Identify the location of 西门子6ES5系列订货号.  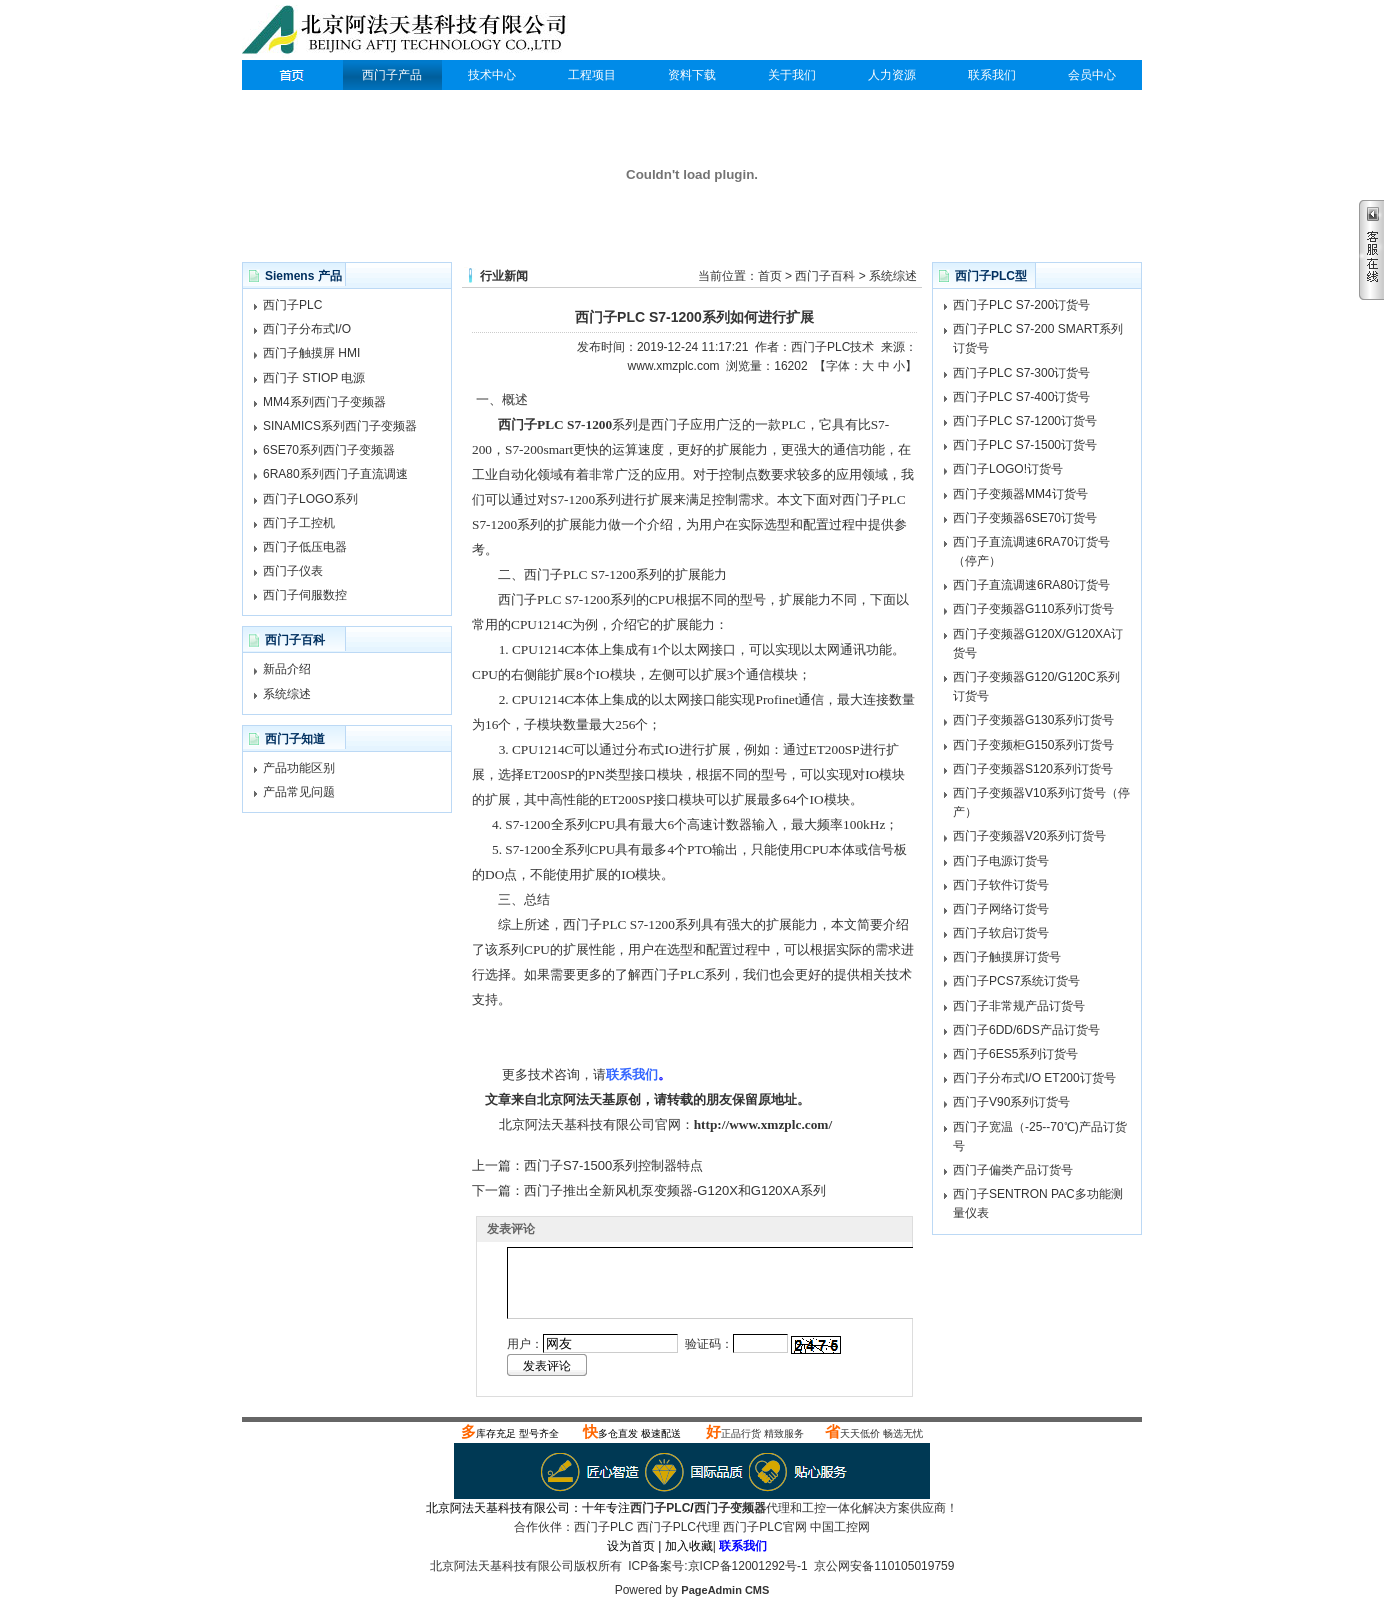
(1015, 1054).